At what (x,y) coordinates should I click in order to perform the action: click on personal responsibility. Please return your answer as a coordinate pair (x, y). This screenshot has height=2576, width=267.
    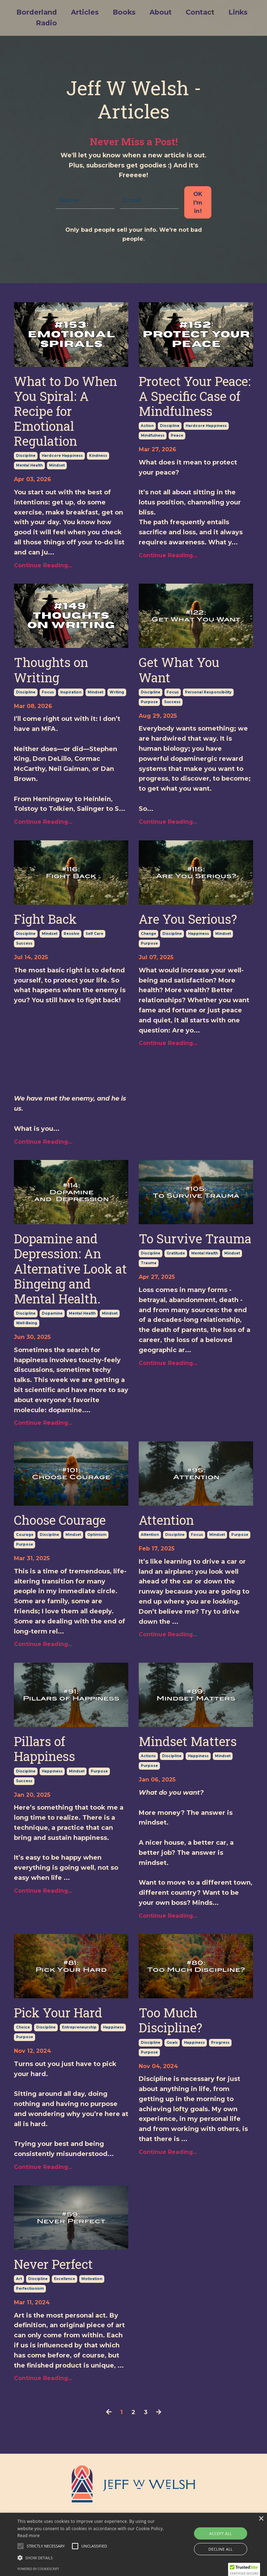
    Looking at the image, I should click on (208, 692).